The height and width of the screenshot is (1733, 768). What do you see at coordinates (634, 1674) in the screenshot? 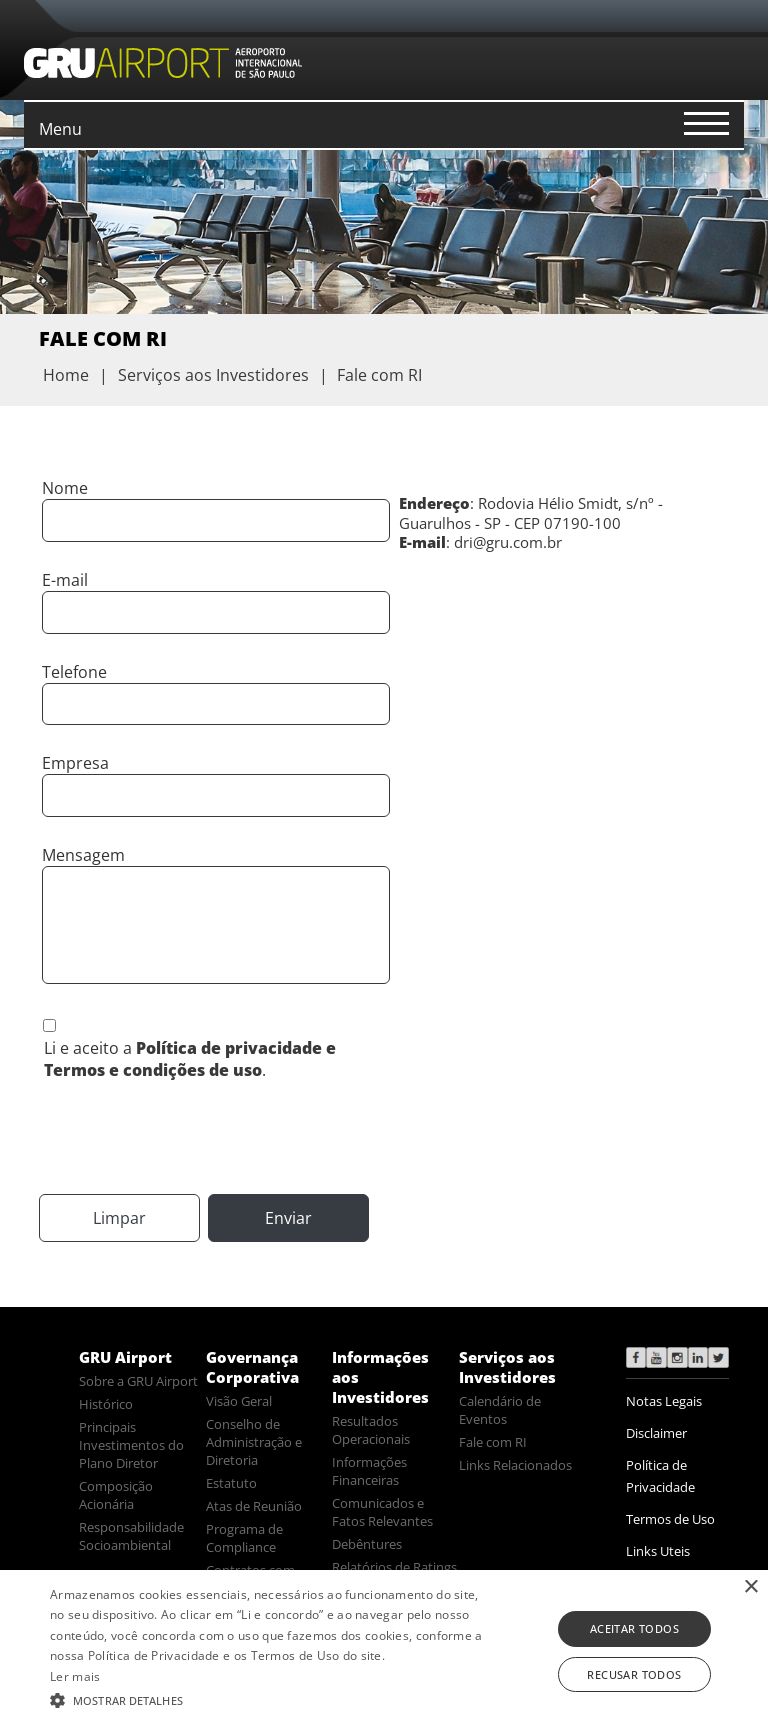
I see `Recusar todos [button]` at bounding box center [634, 1674].